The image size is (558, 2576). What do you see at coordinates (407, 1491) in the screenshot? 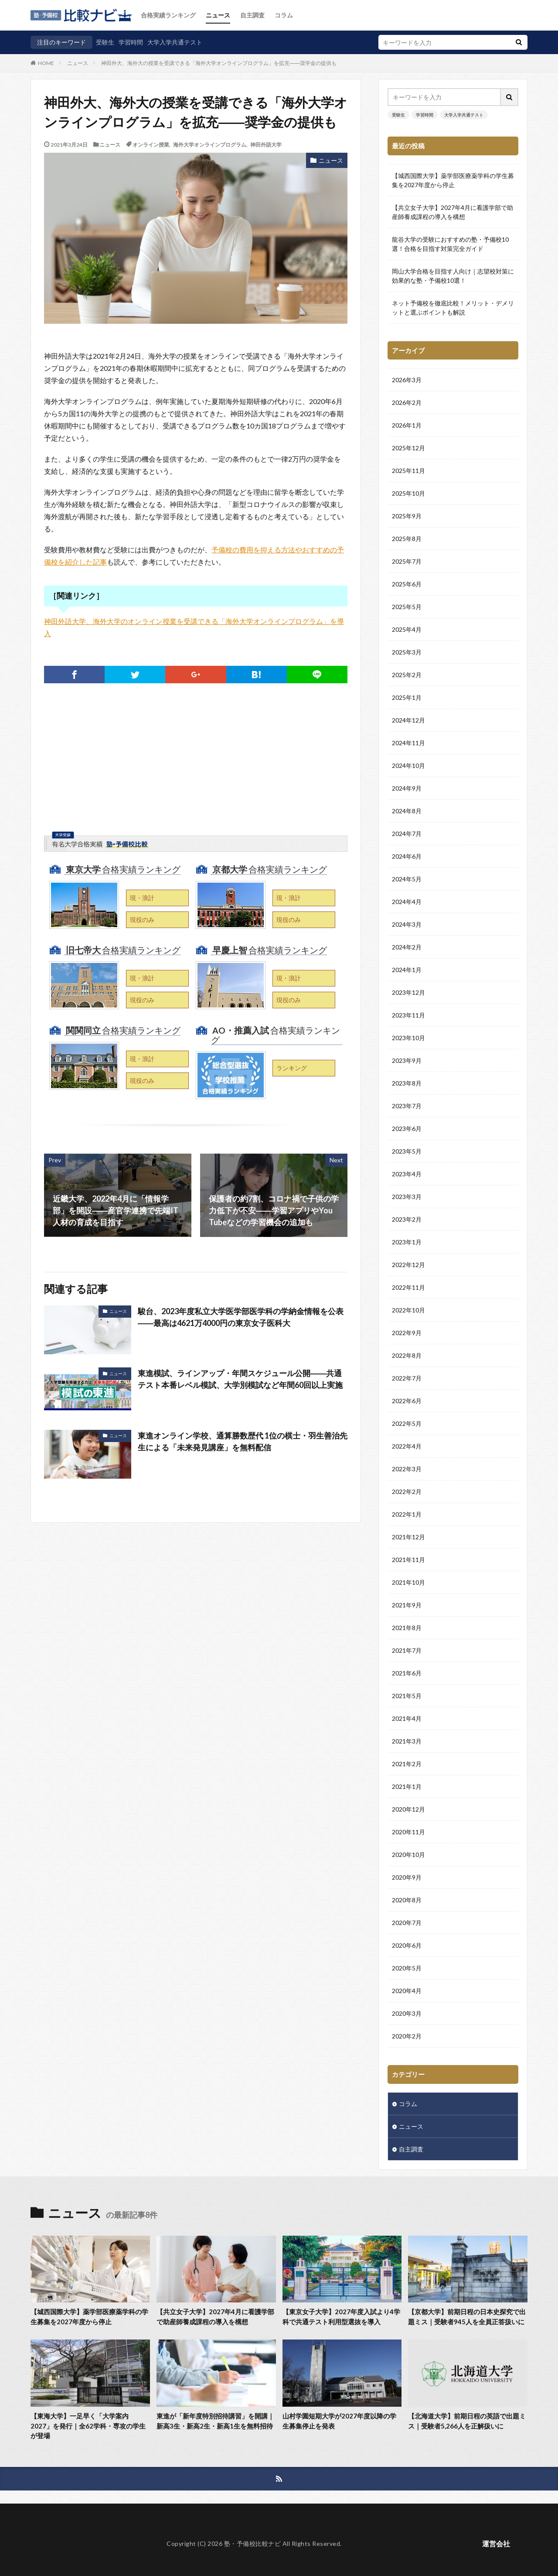
I see `2022年2月` at bounding box center [407, 1491].